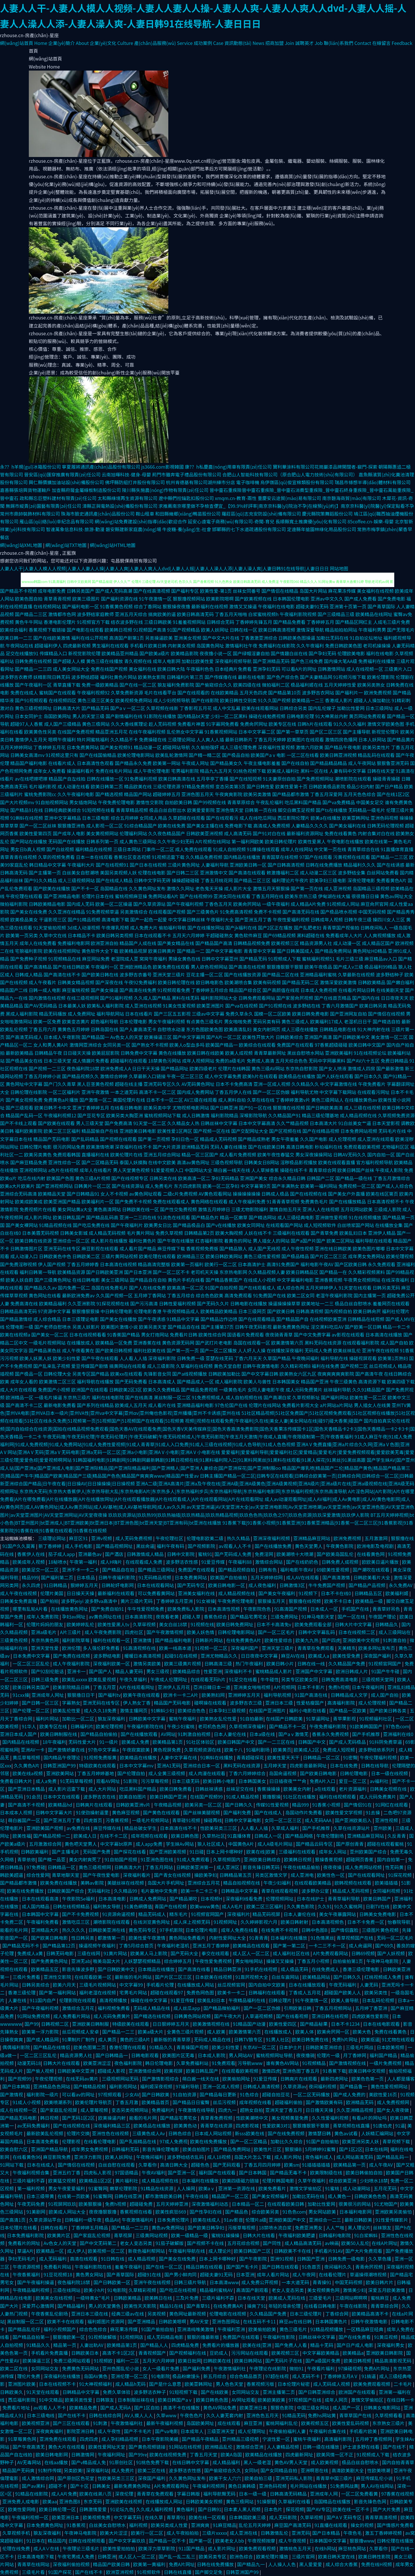  I want to click on 西瓜影院伦理片, so click(293, 817).